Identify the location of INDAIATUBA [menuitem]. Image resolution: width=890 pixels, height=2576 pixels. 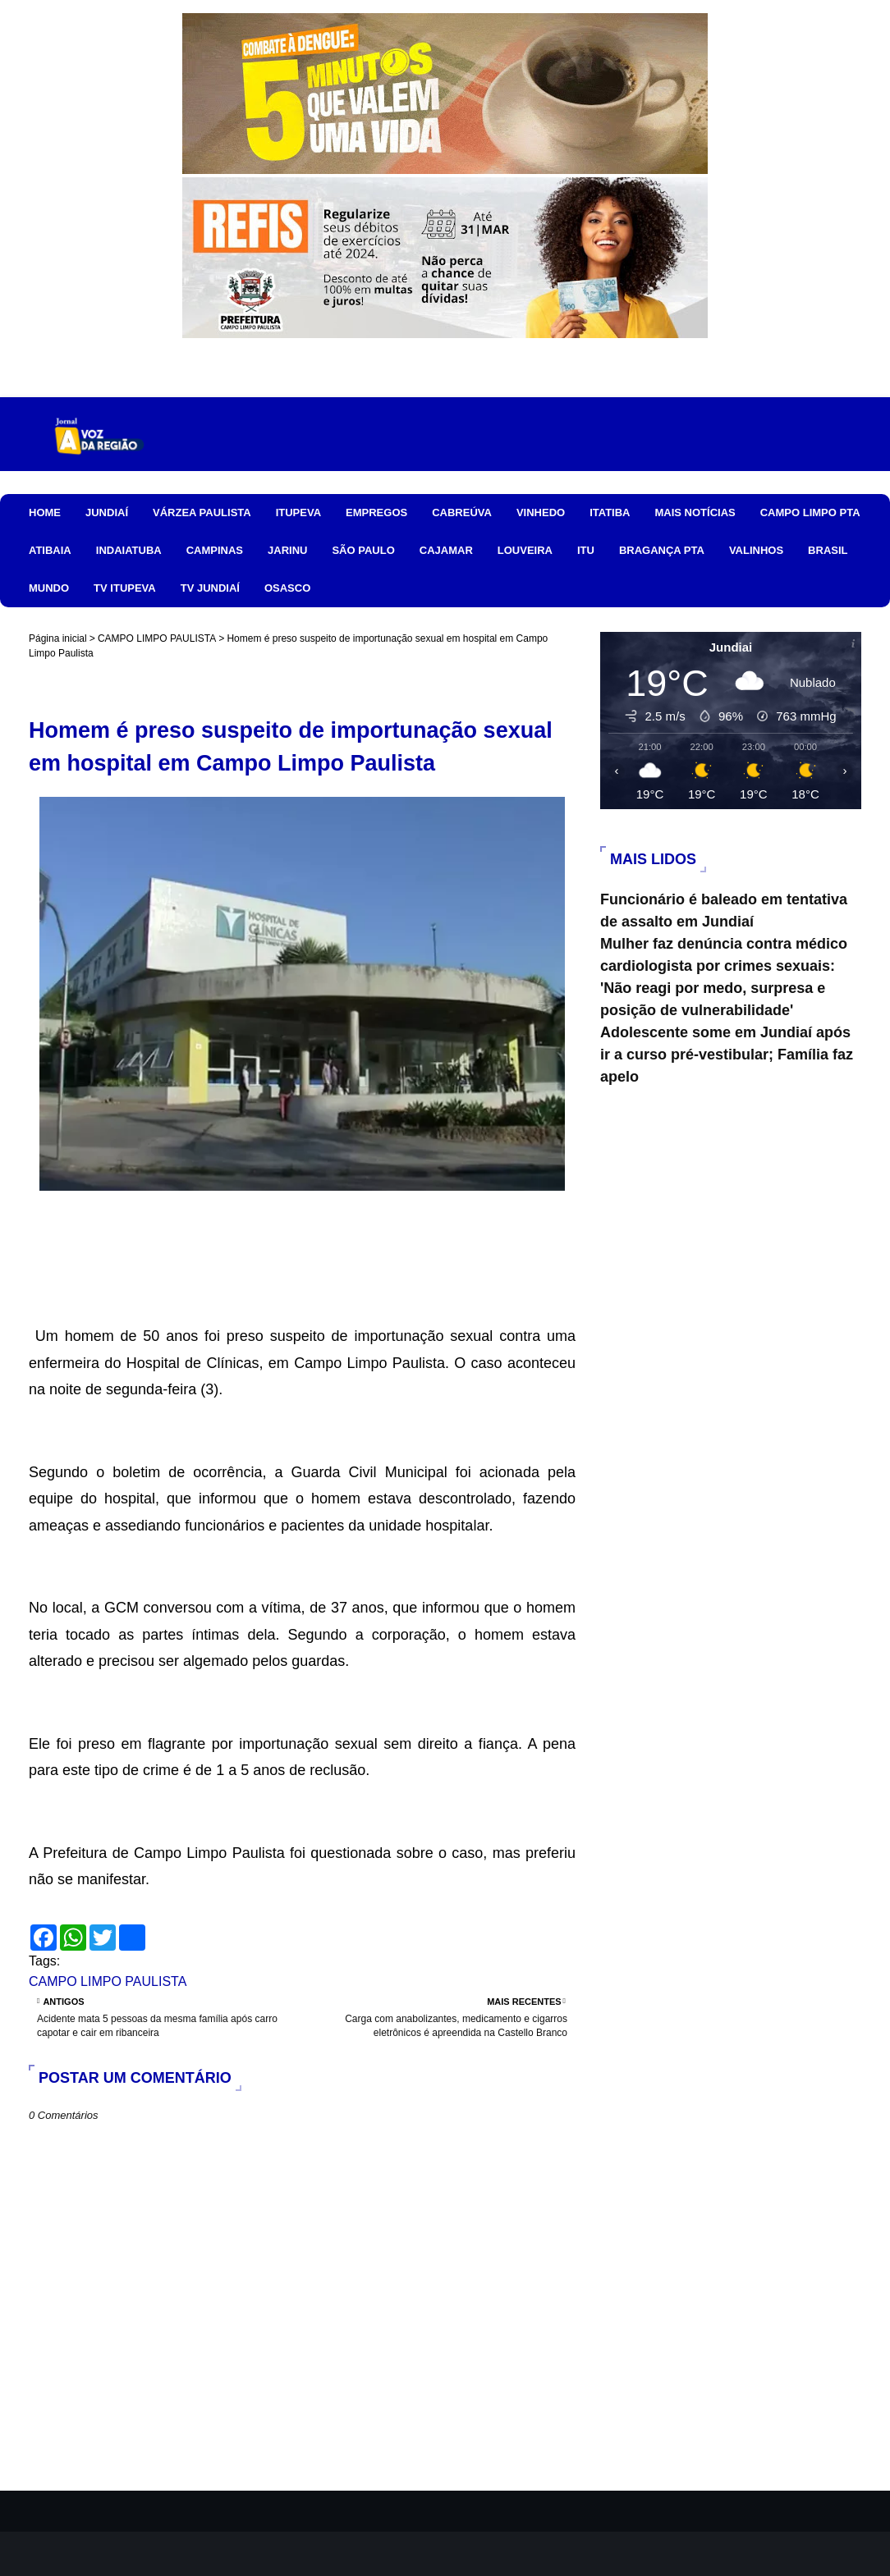
(129, 550).